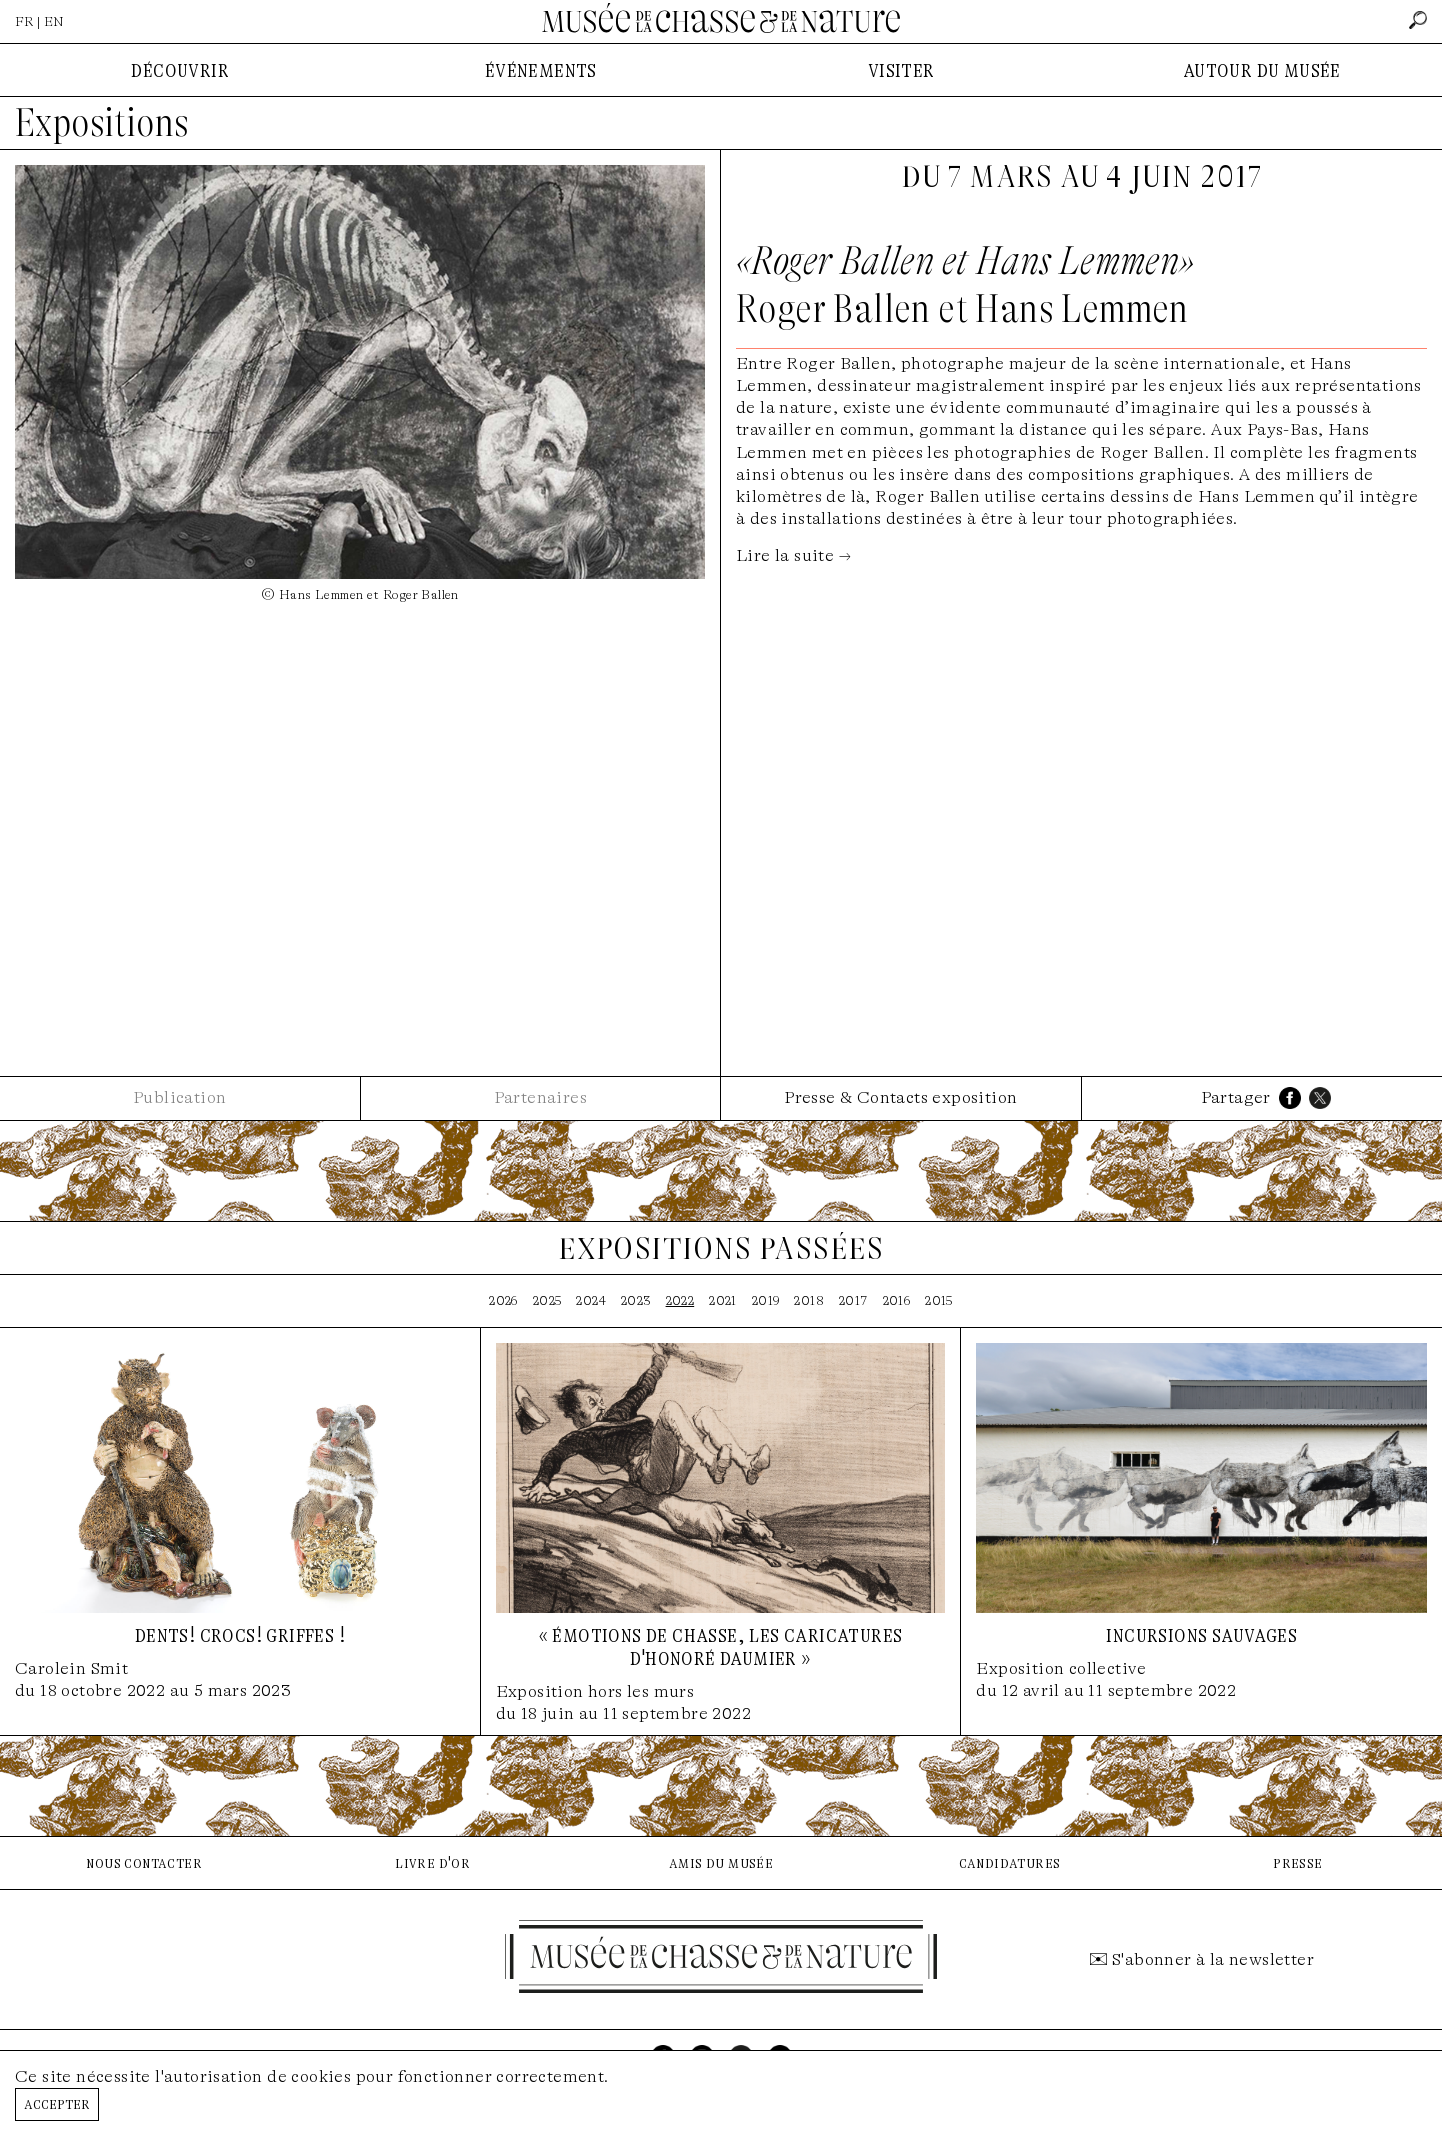 This screenshot has width=1442, height=2136. I want to click on presse, so click(1297, 1862).